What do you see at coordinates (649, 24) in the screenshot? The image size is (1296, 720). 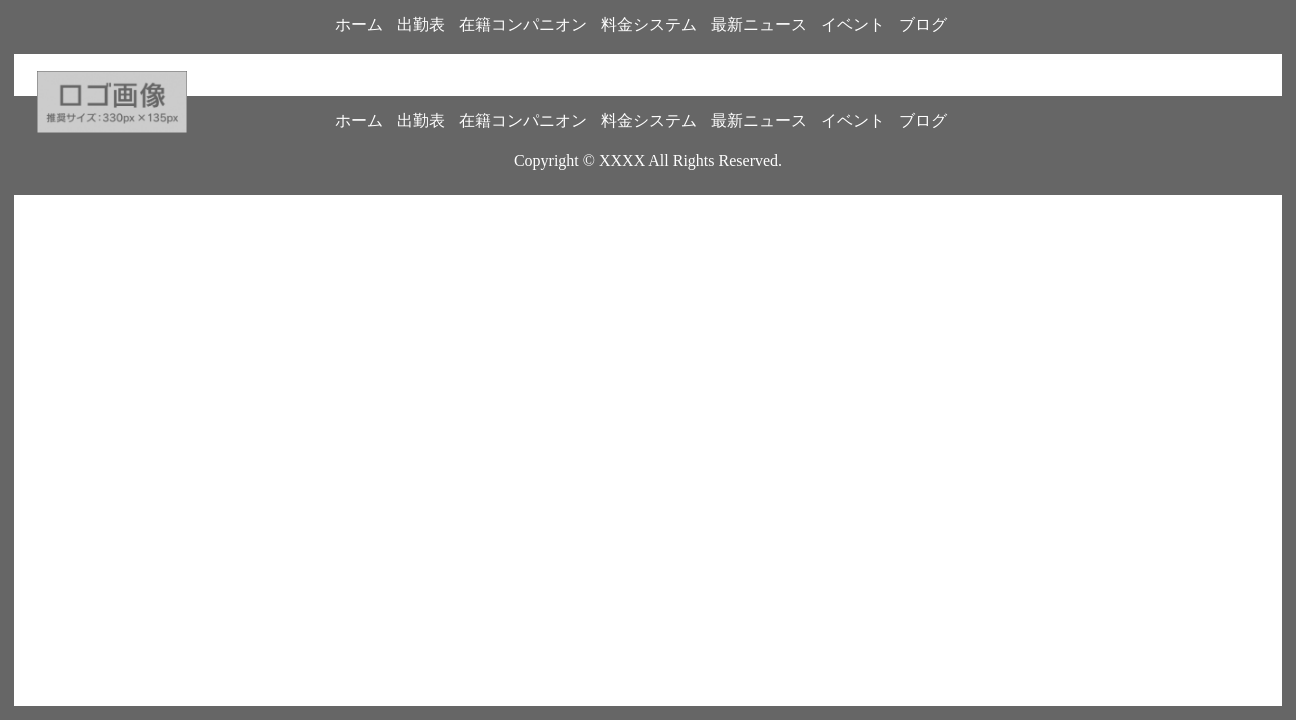 I see `料金システム` at bounding box center [649, 24].